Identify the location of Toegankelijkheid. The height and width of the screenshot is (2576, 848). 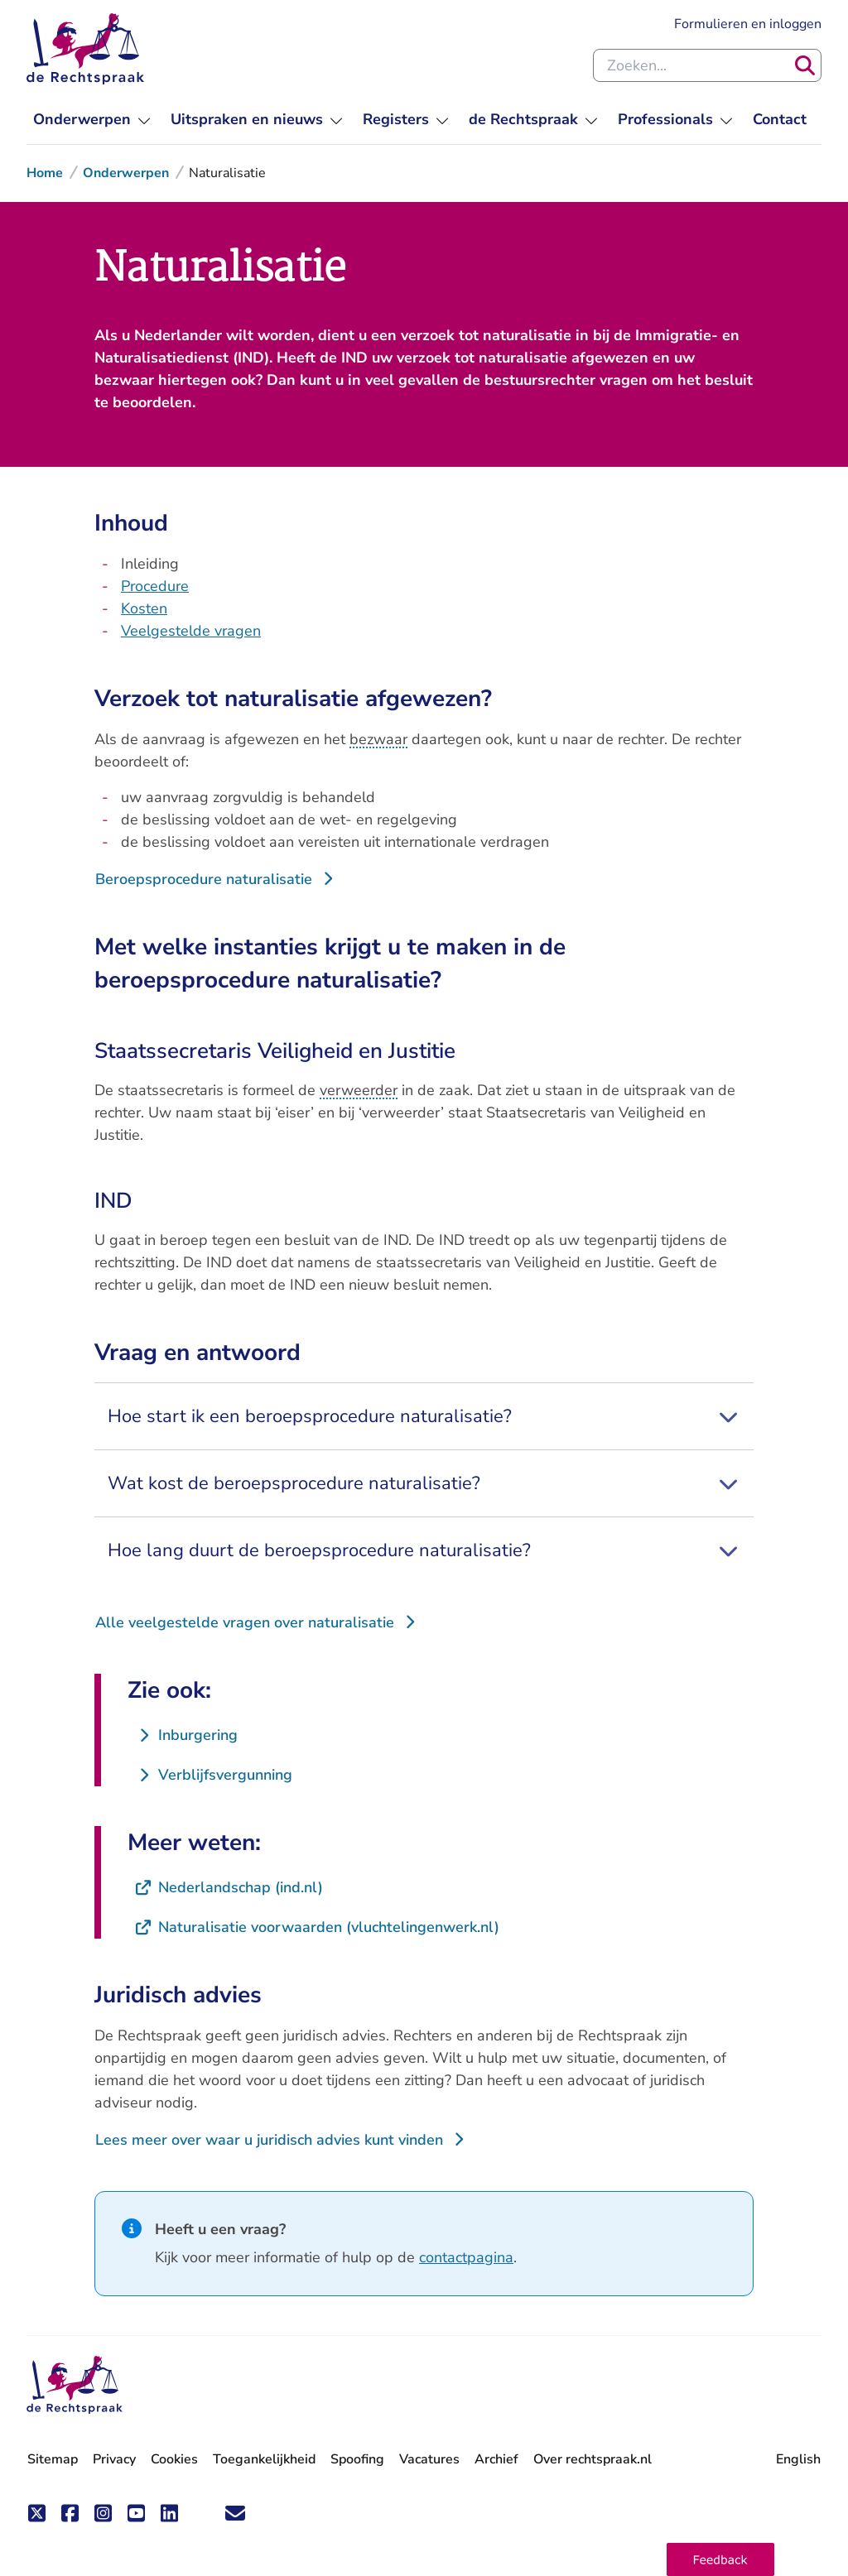
(264, 2459).